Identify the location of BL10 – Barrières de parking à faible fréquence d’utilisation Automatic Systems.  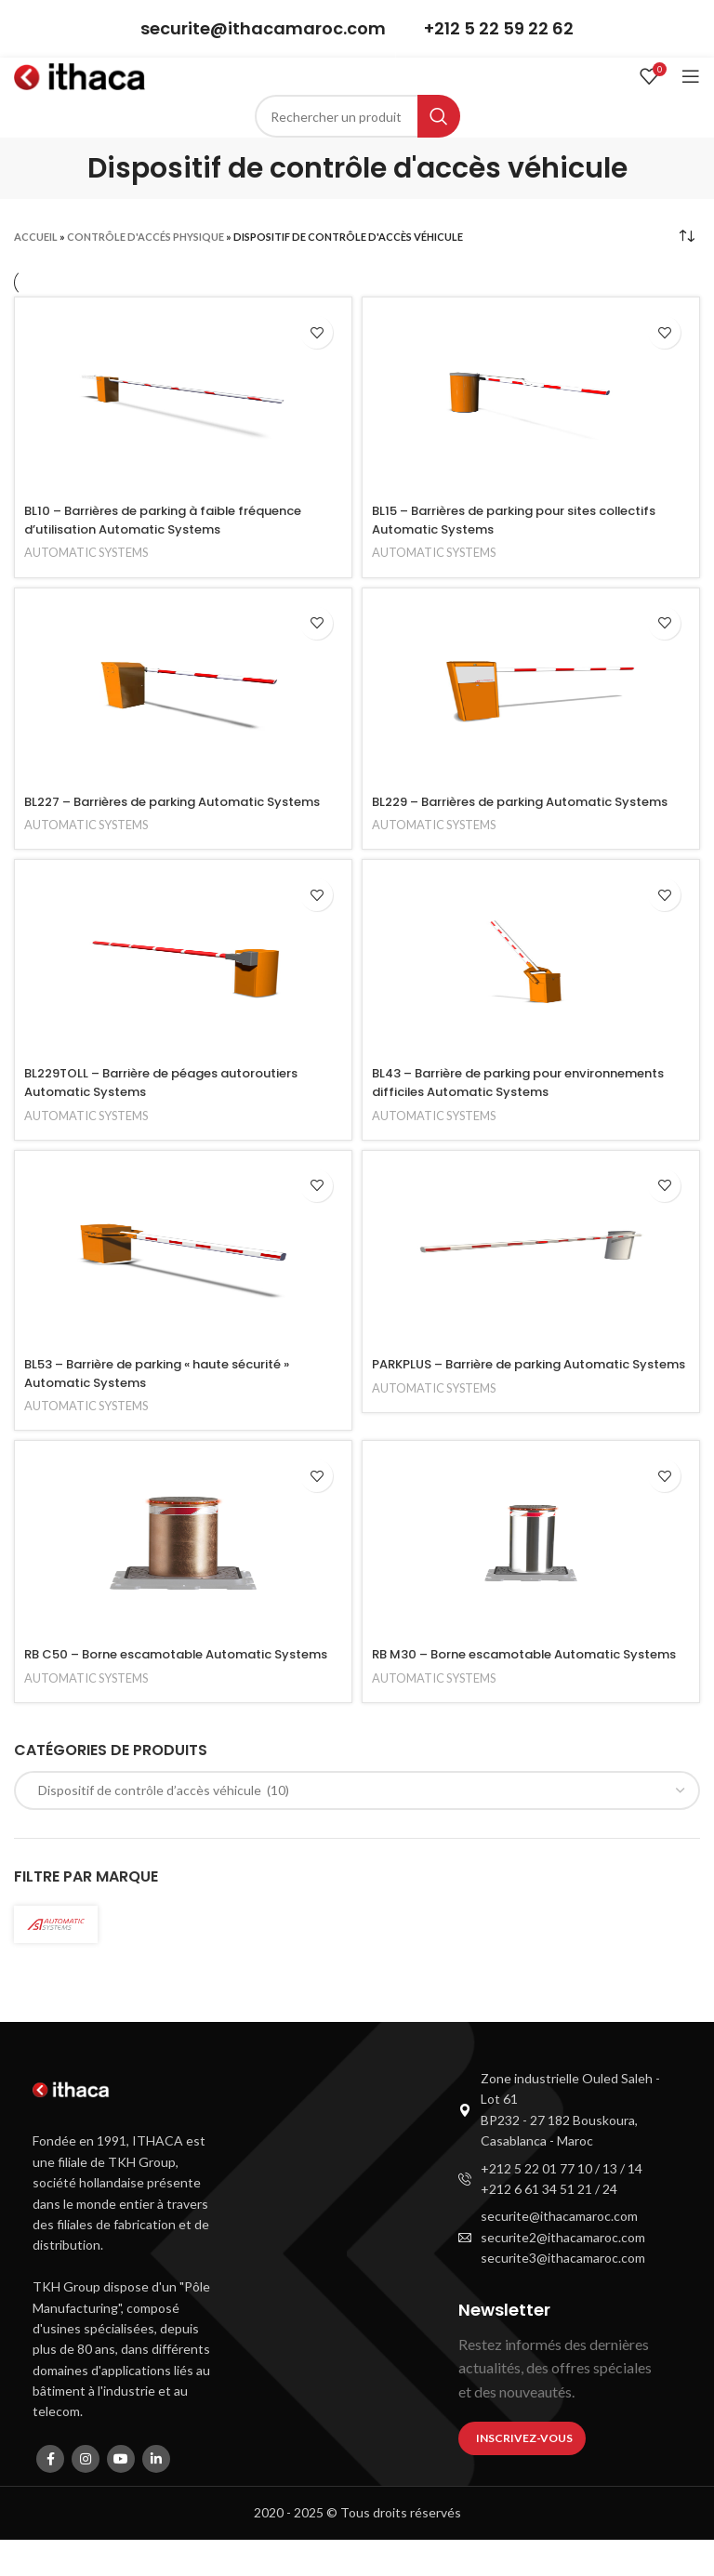
(180, 519).